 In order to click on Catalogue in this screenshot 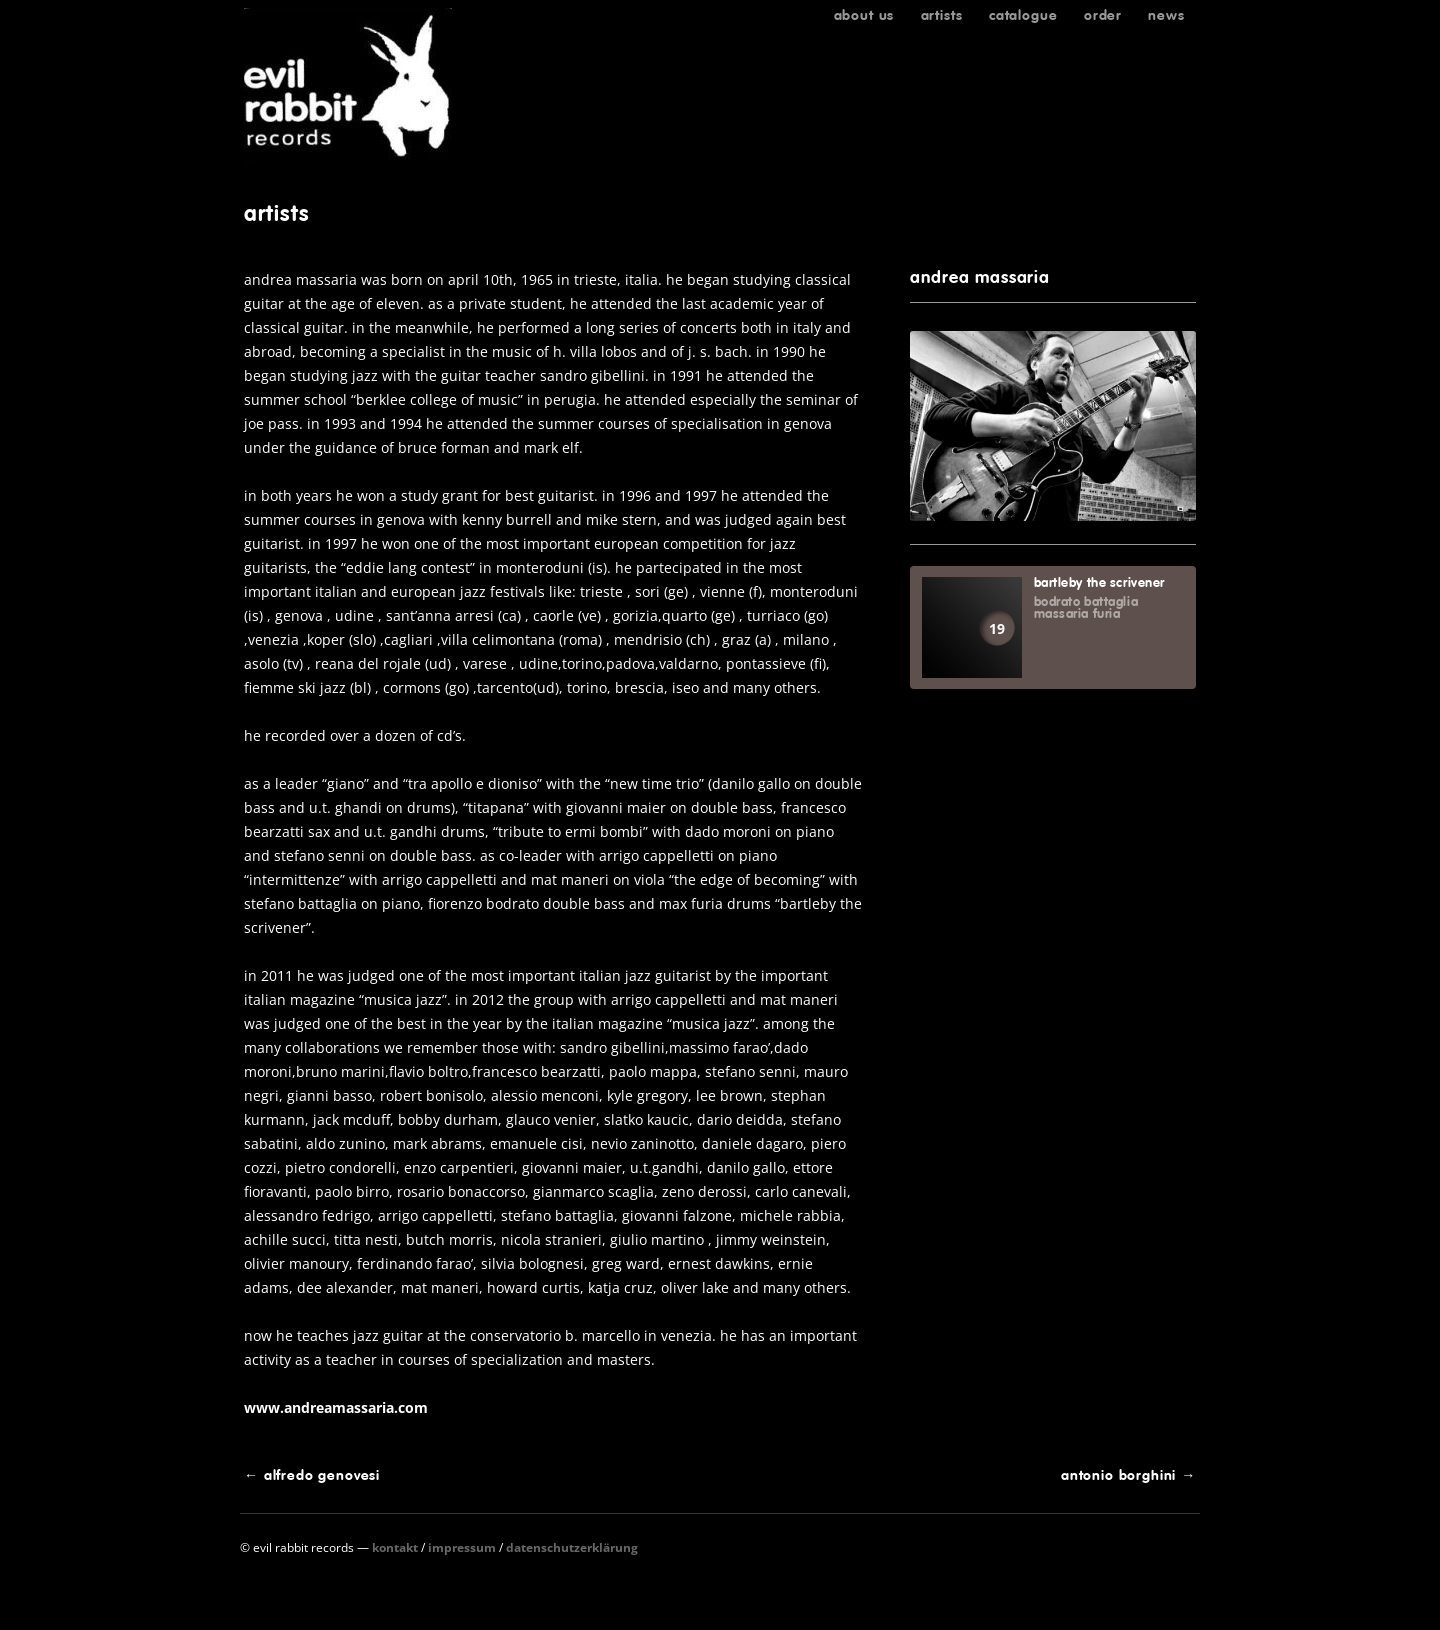, I will do `click(1023, 15)`.